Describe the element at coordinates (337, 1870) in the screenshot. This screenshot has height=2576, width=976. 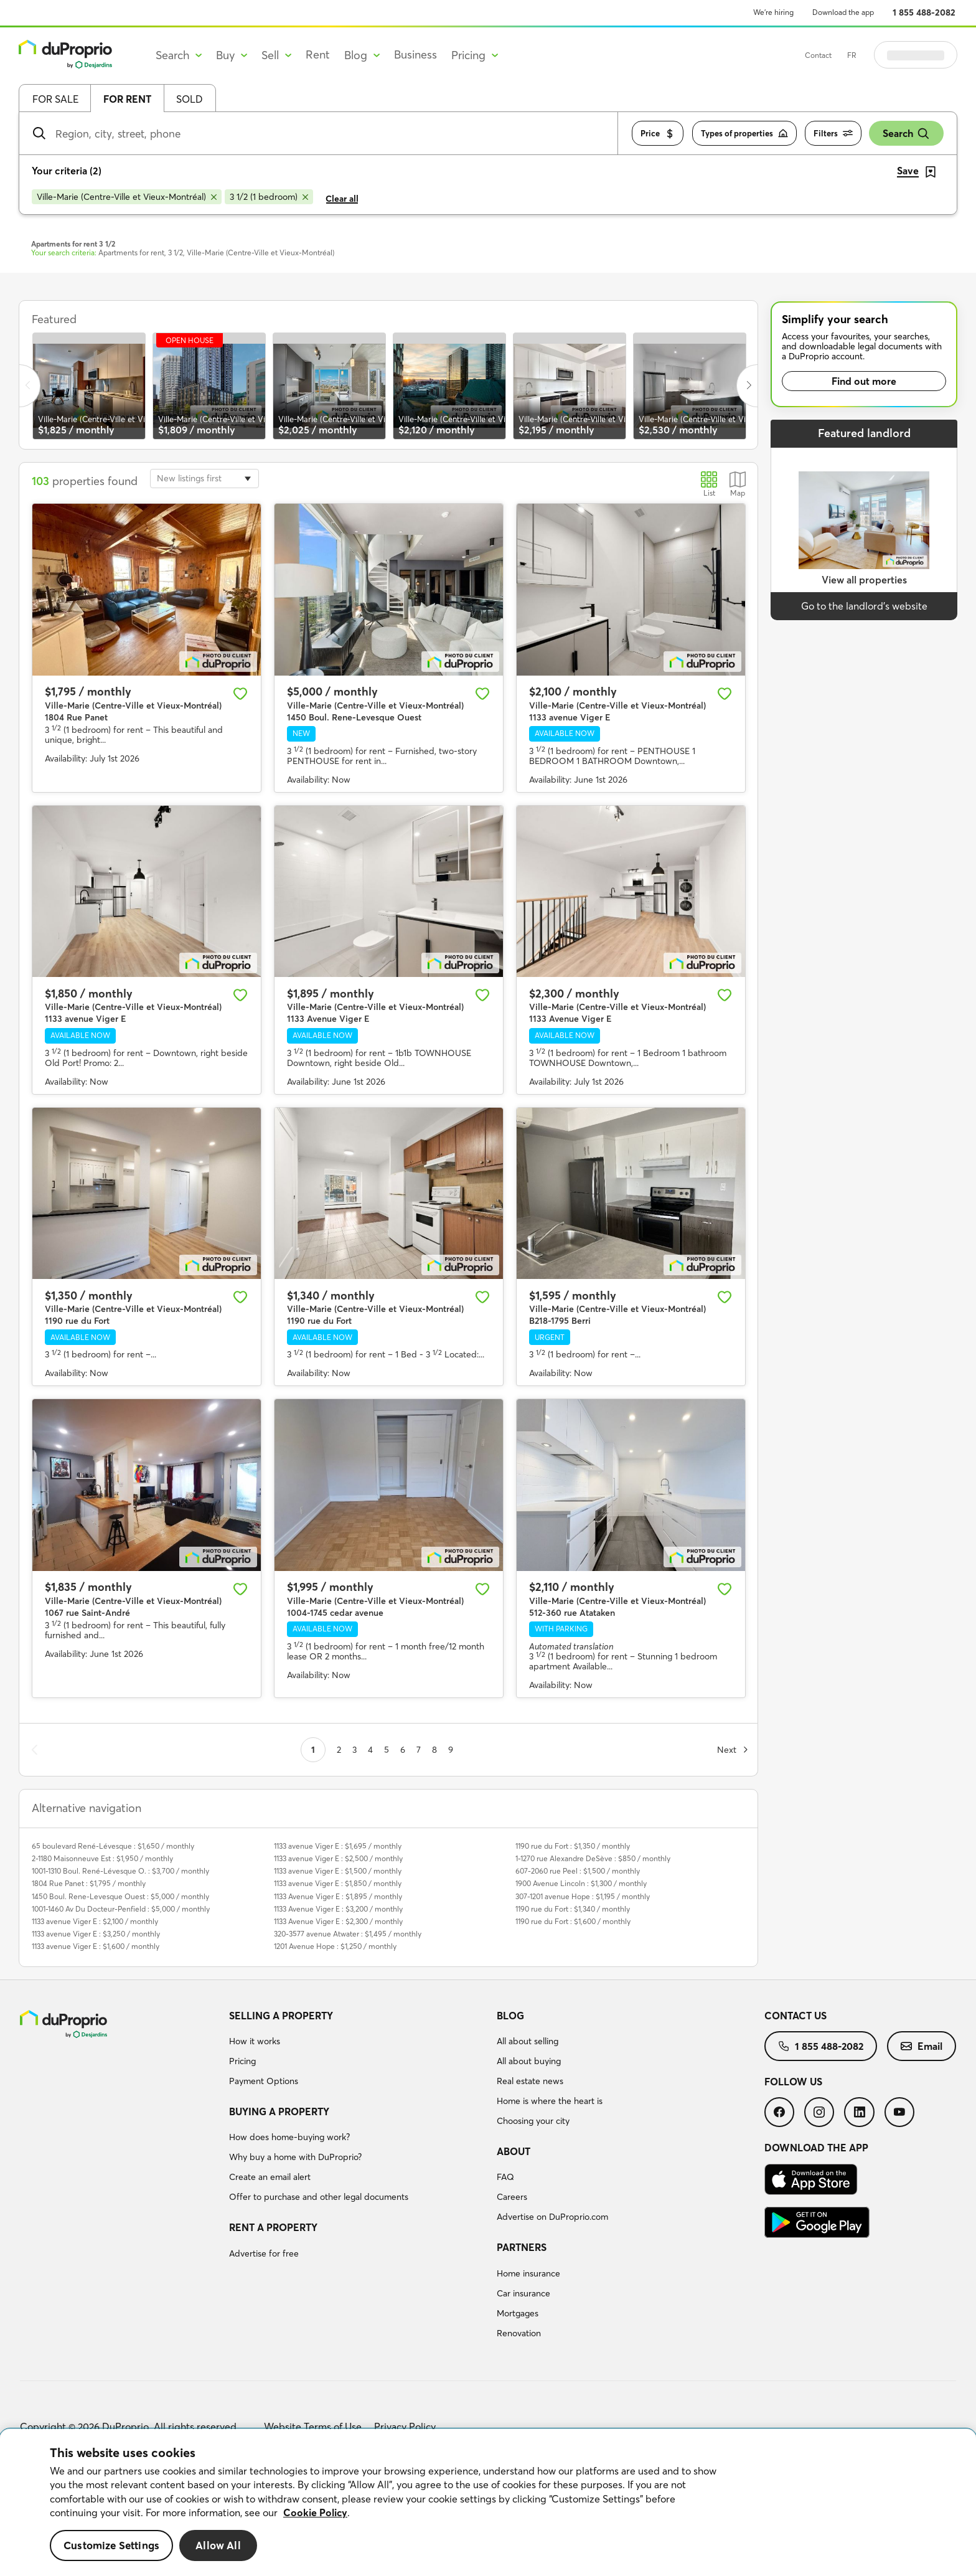
I see `1133 avenue Viger E : $1,500 / monthly` at that location.